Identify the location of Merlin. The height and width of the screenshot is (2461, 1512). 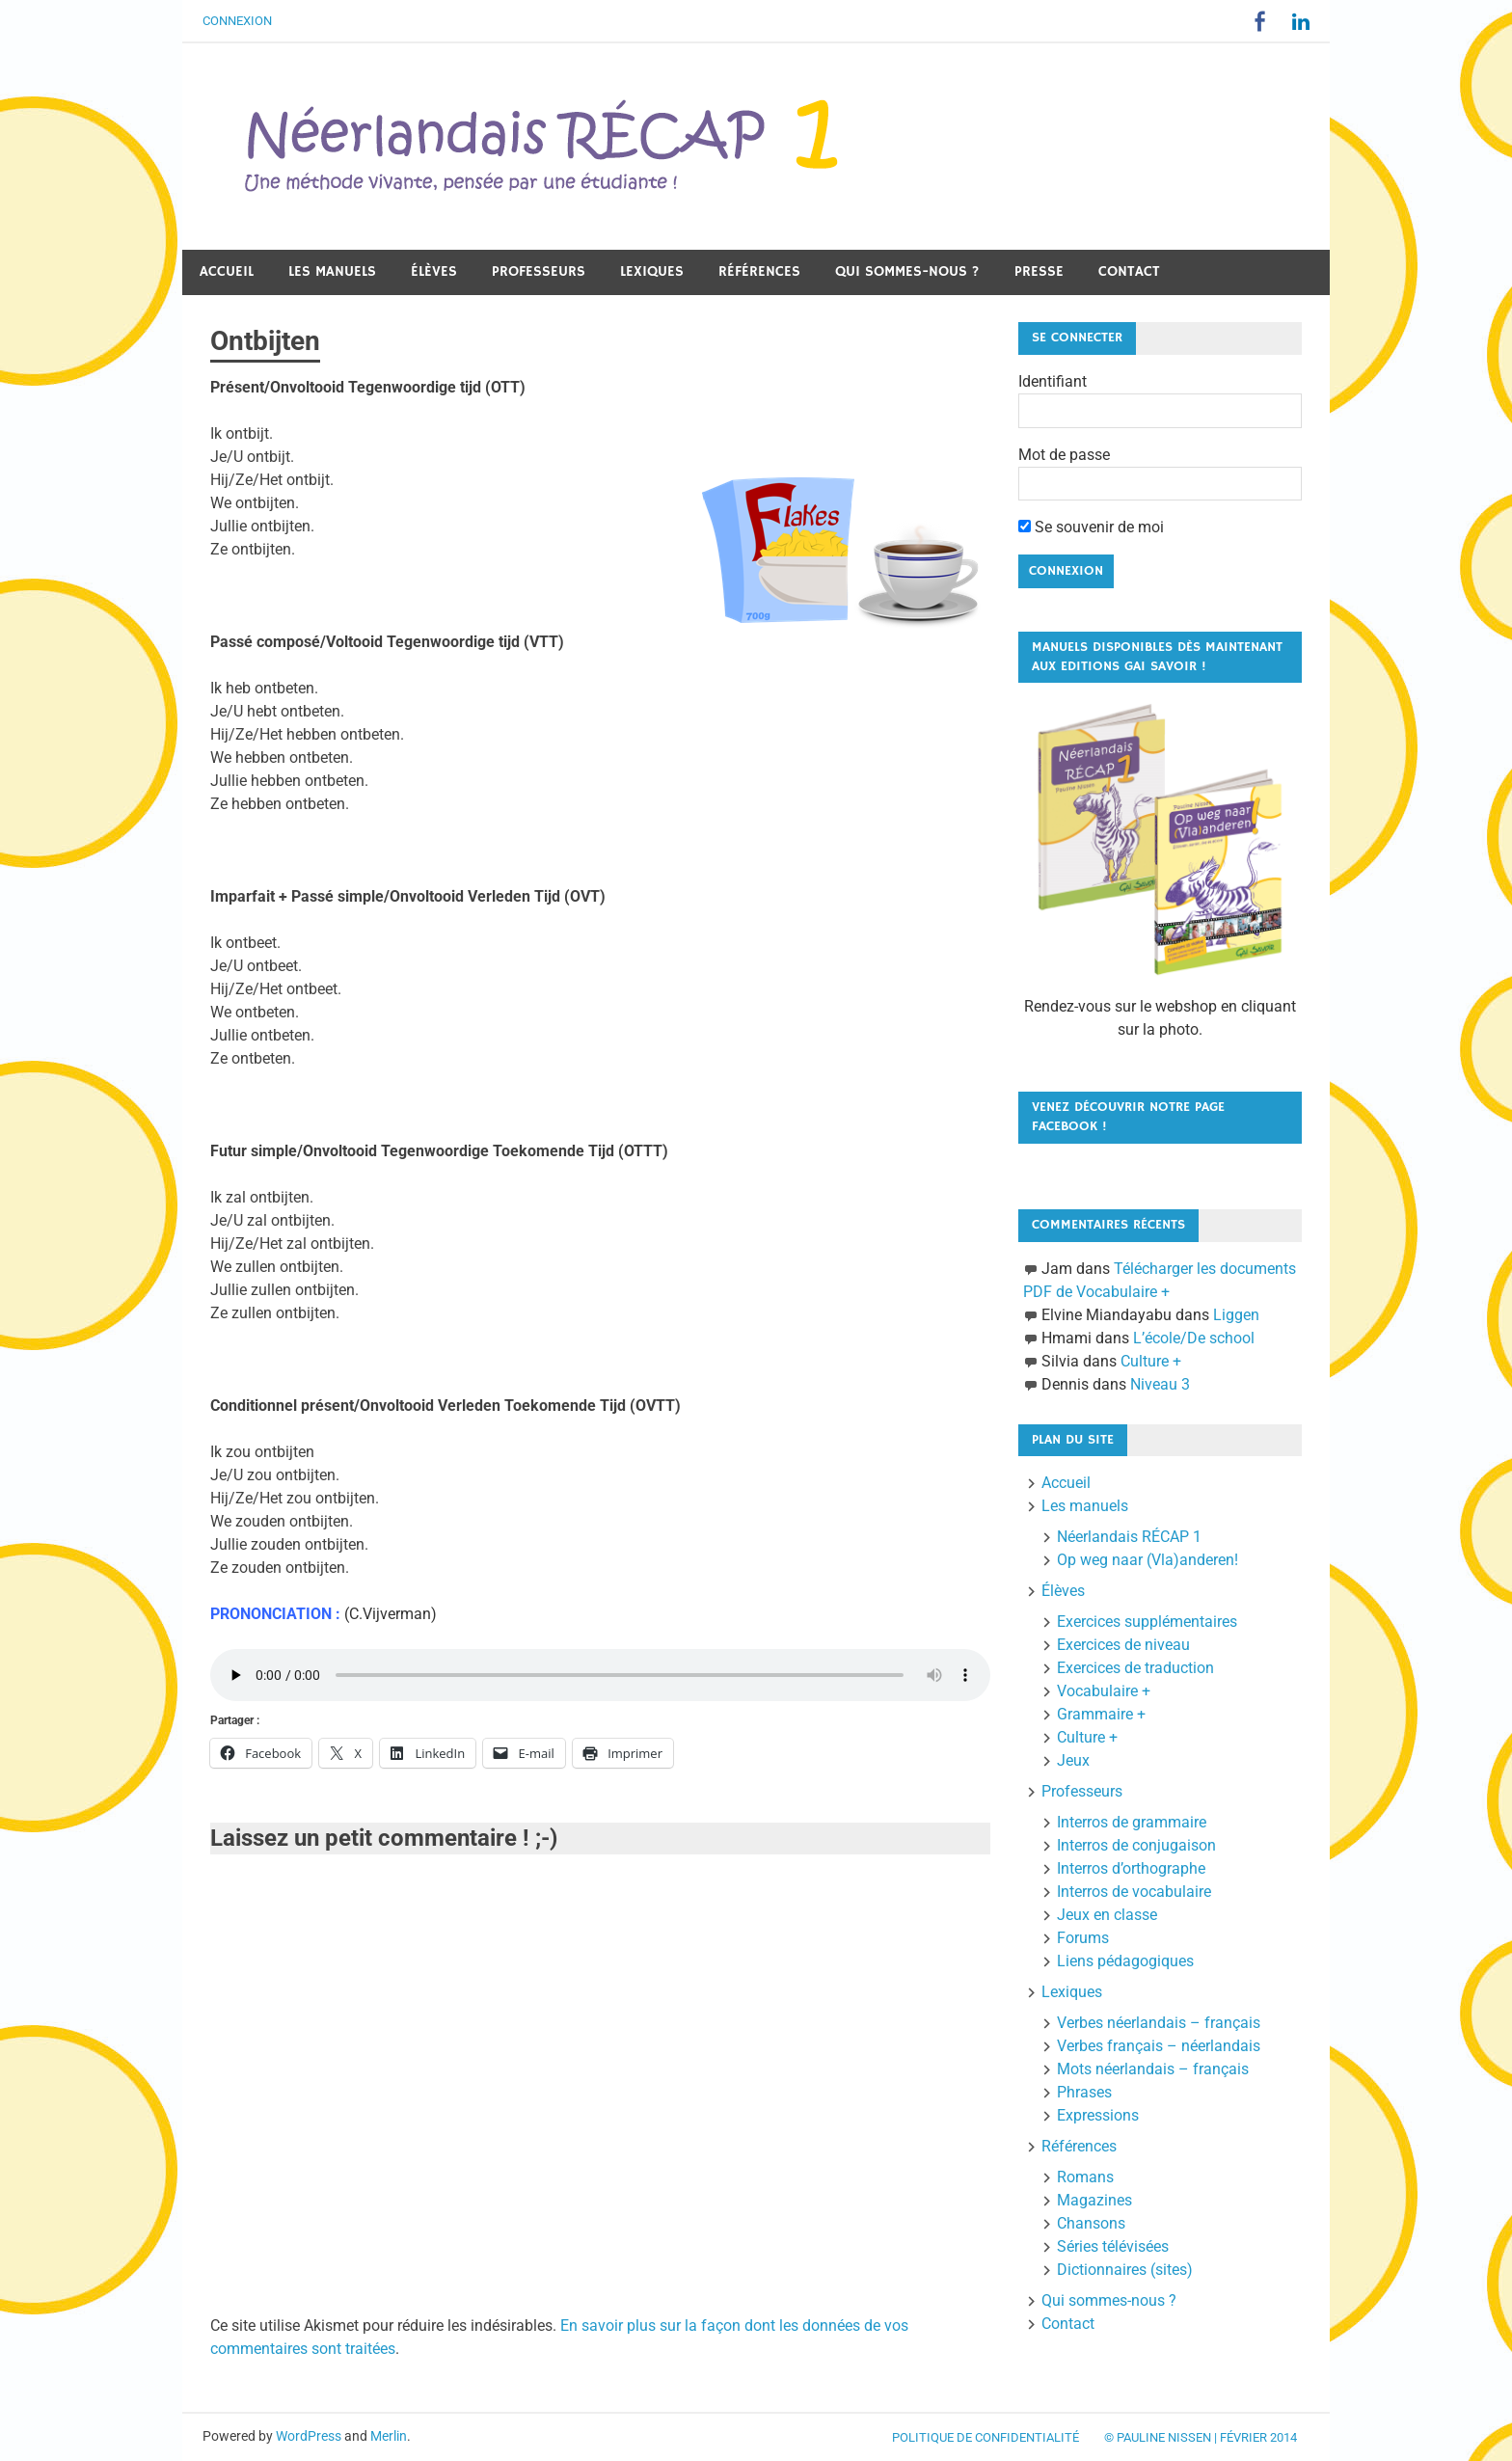
(388, 2436).